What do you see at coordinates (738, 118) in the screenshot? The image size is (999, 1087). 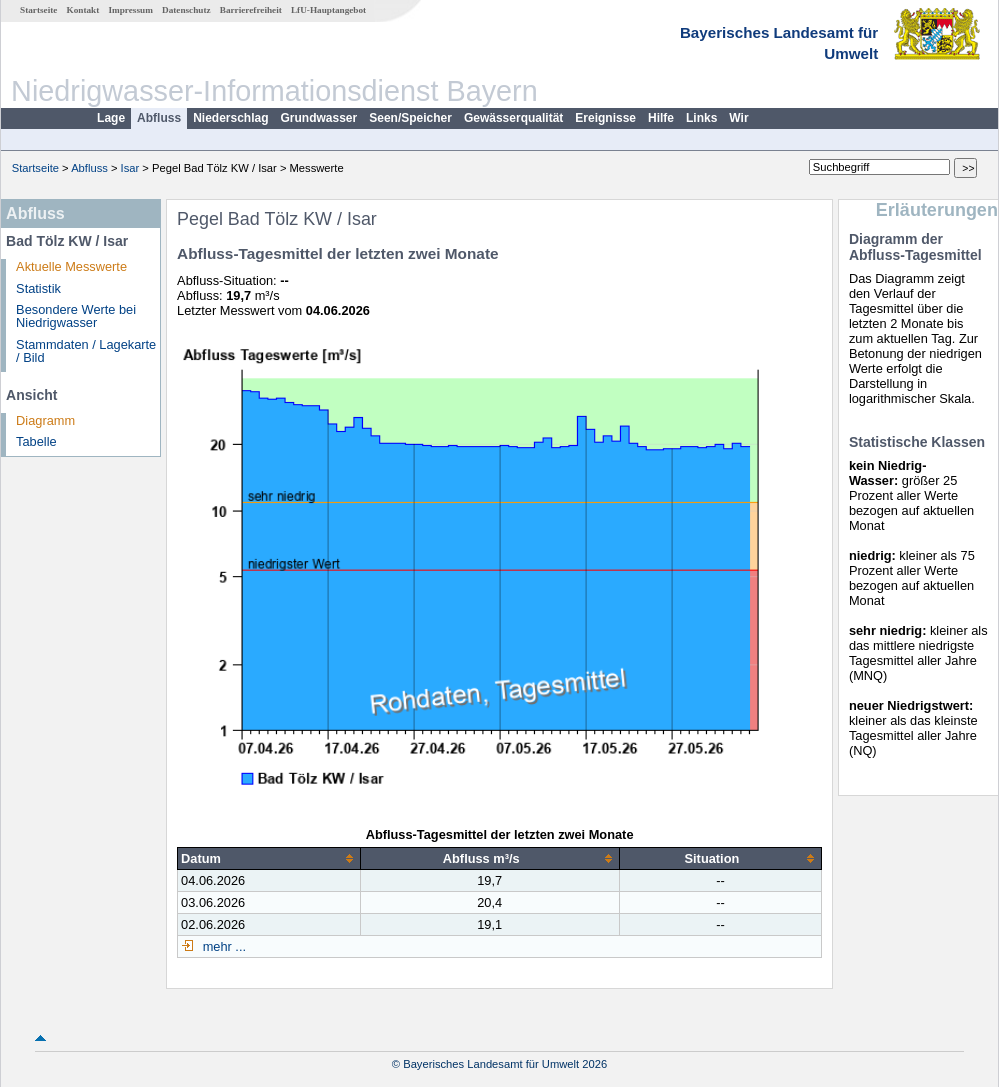 I see `Wir` at bounding box center [738, 118].